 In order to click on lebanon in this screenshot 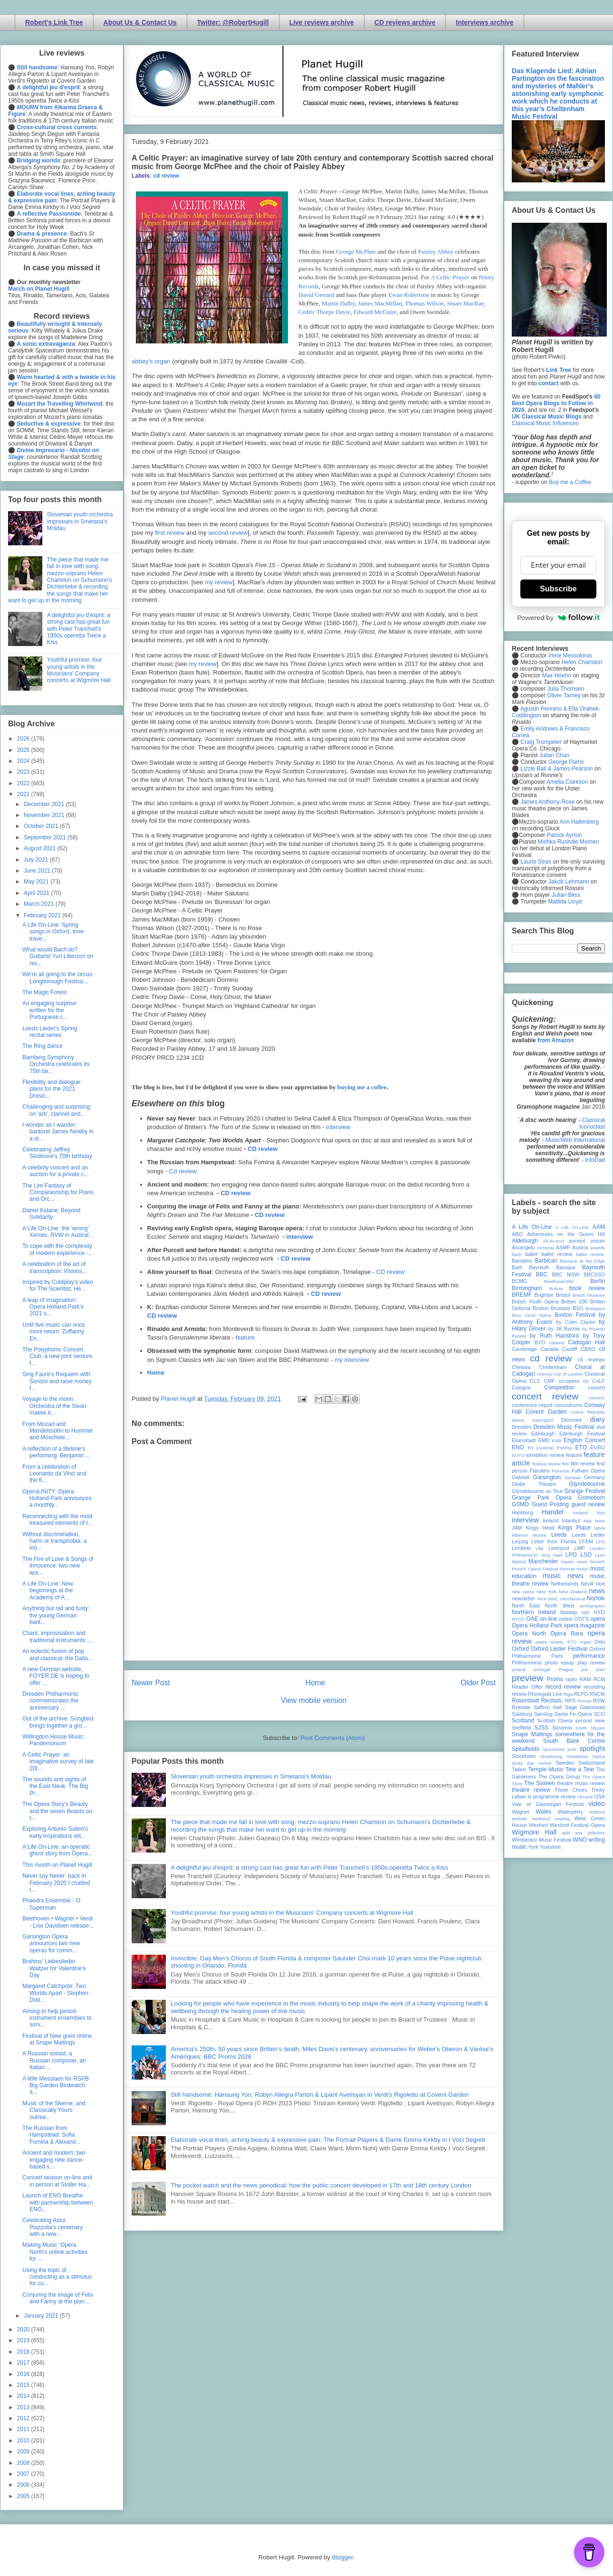, I will do `click(520, 1535)`.